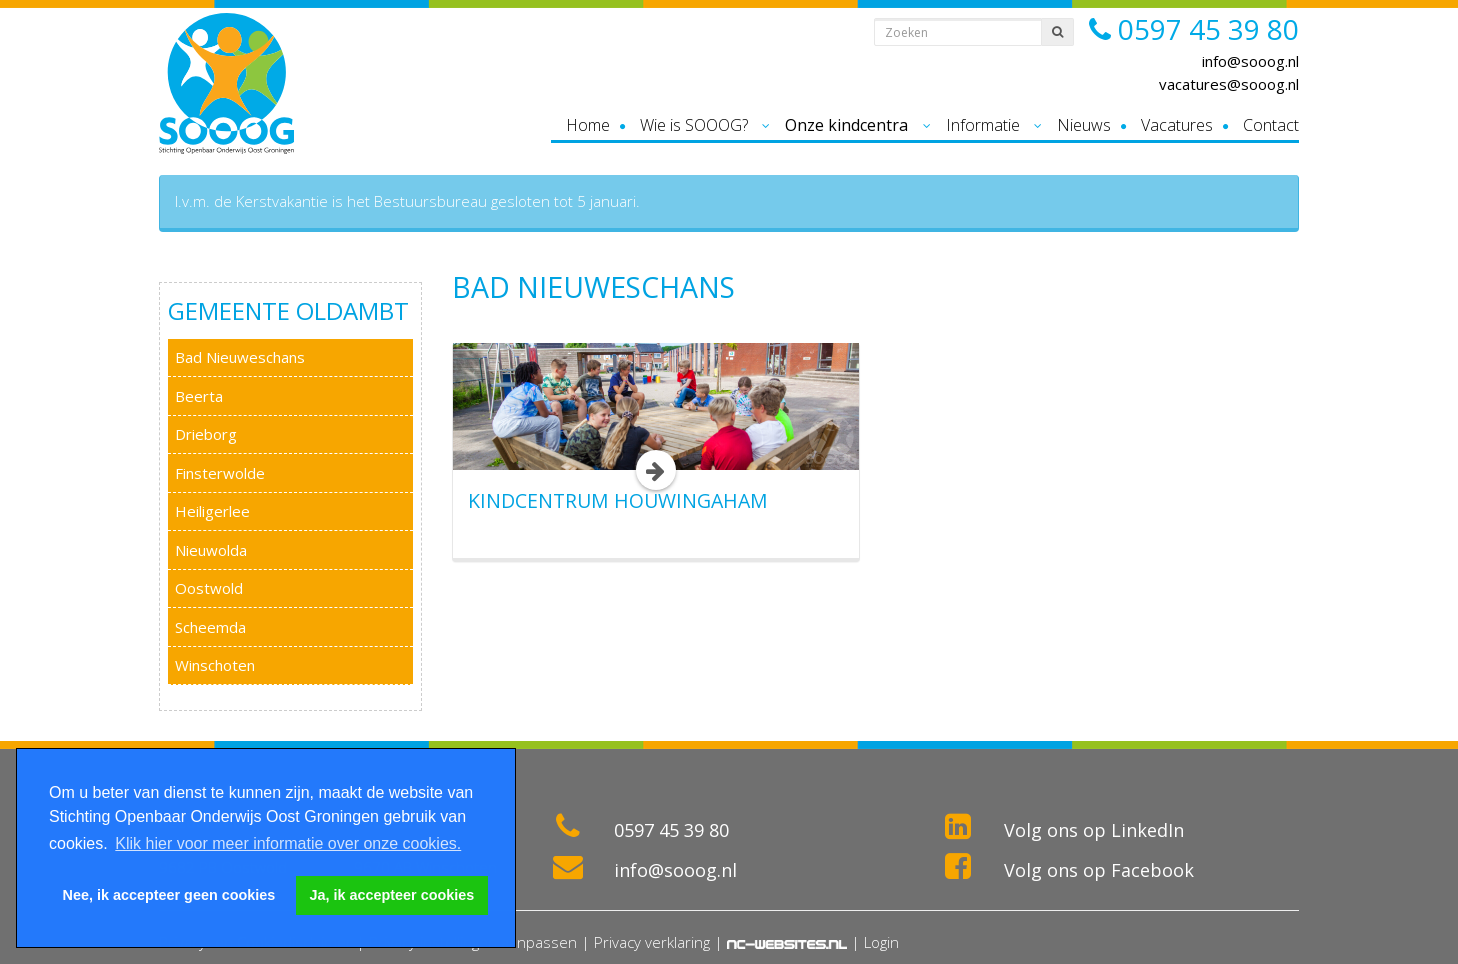 Image resolution: width=1458 pixels, height=964 pixels. Describe the element at coordinates (215, 665) in the screenshot. I see `Winschoten` at that location.